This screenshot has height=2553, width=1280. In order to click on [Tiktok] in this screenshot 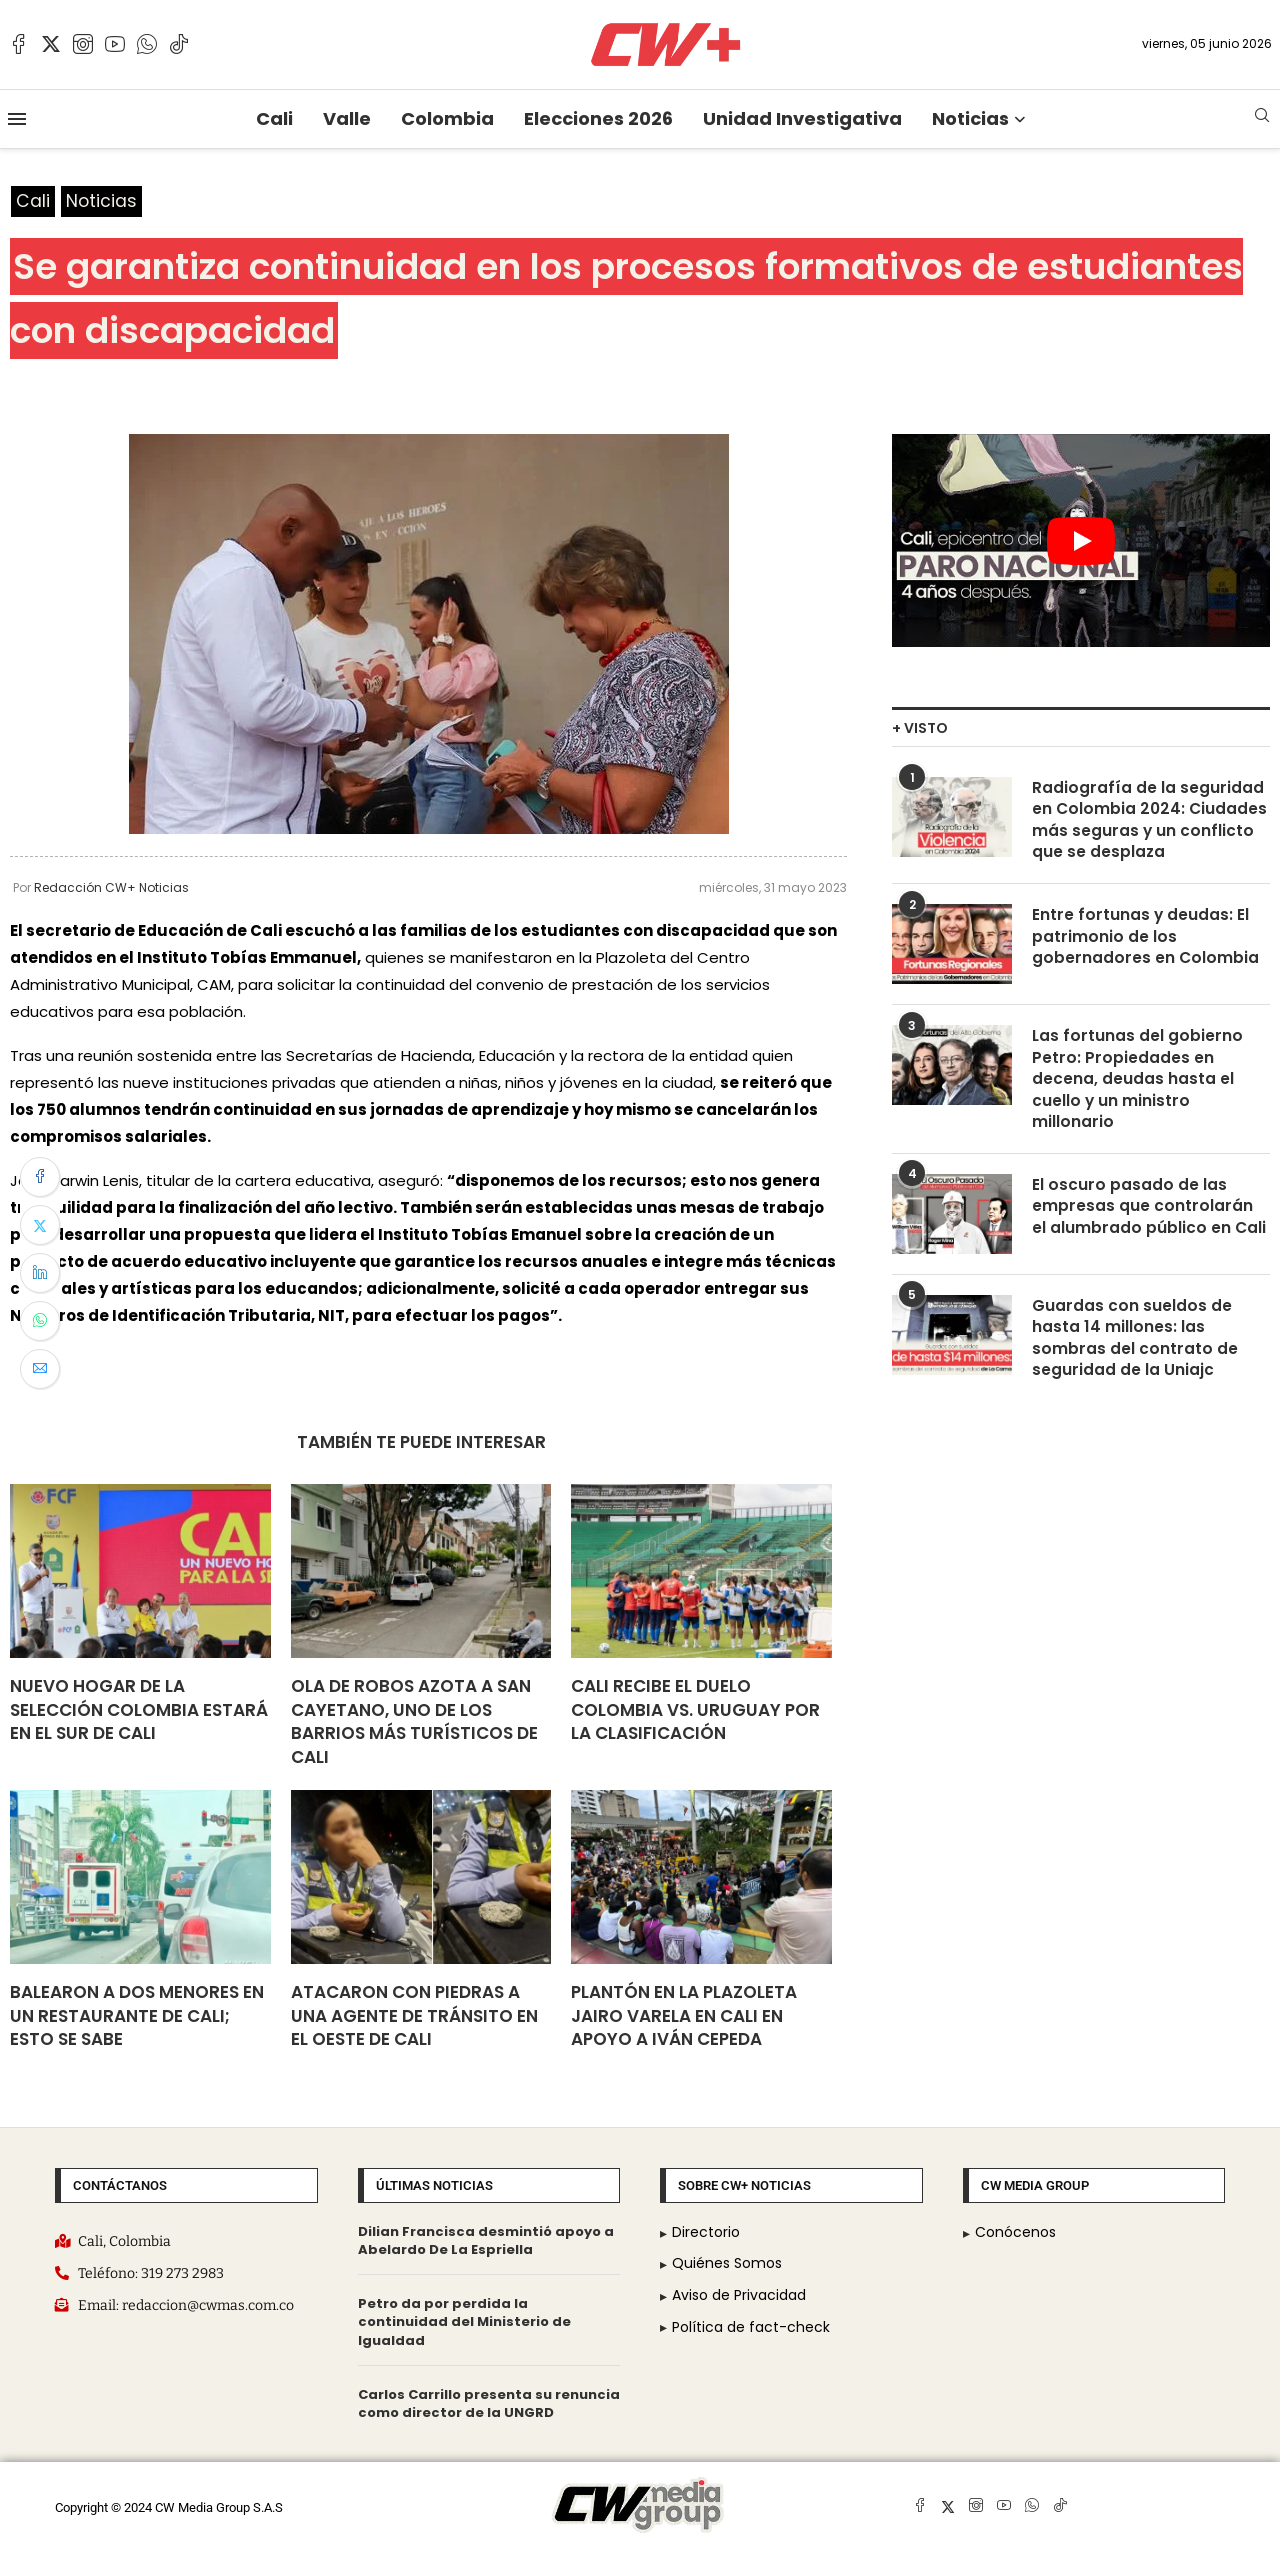, I will do `click(179, 44)`.